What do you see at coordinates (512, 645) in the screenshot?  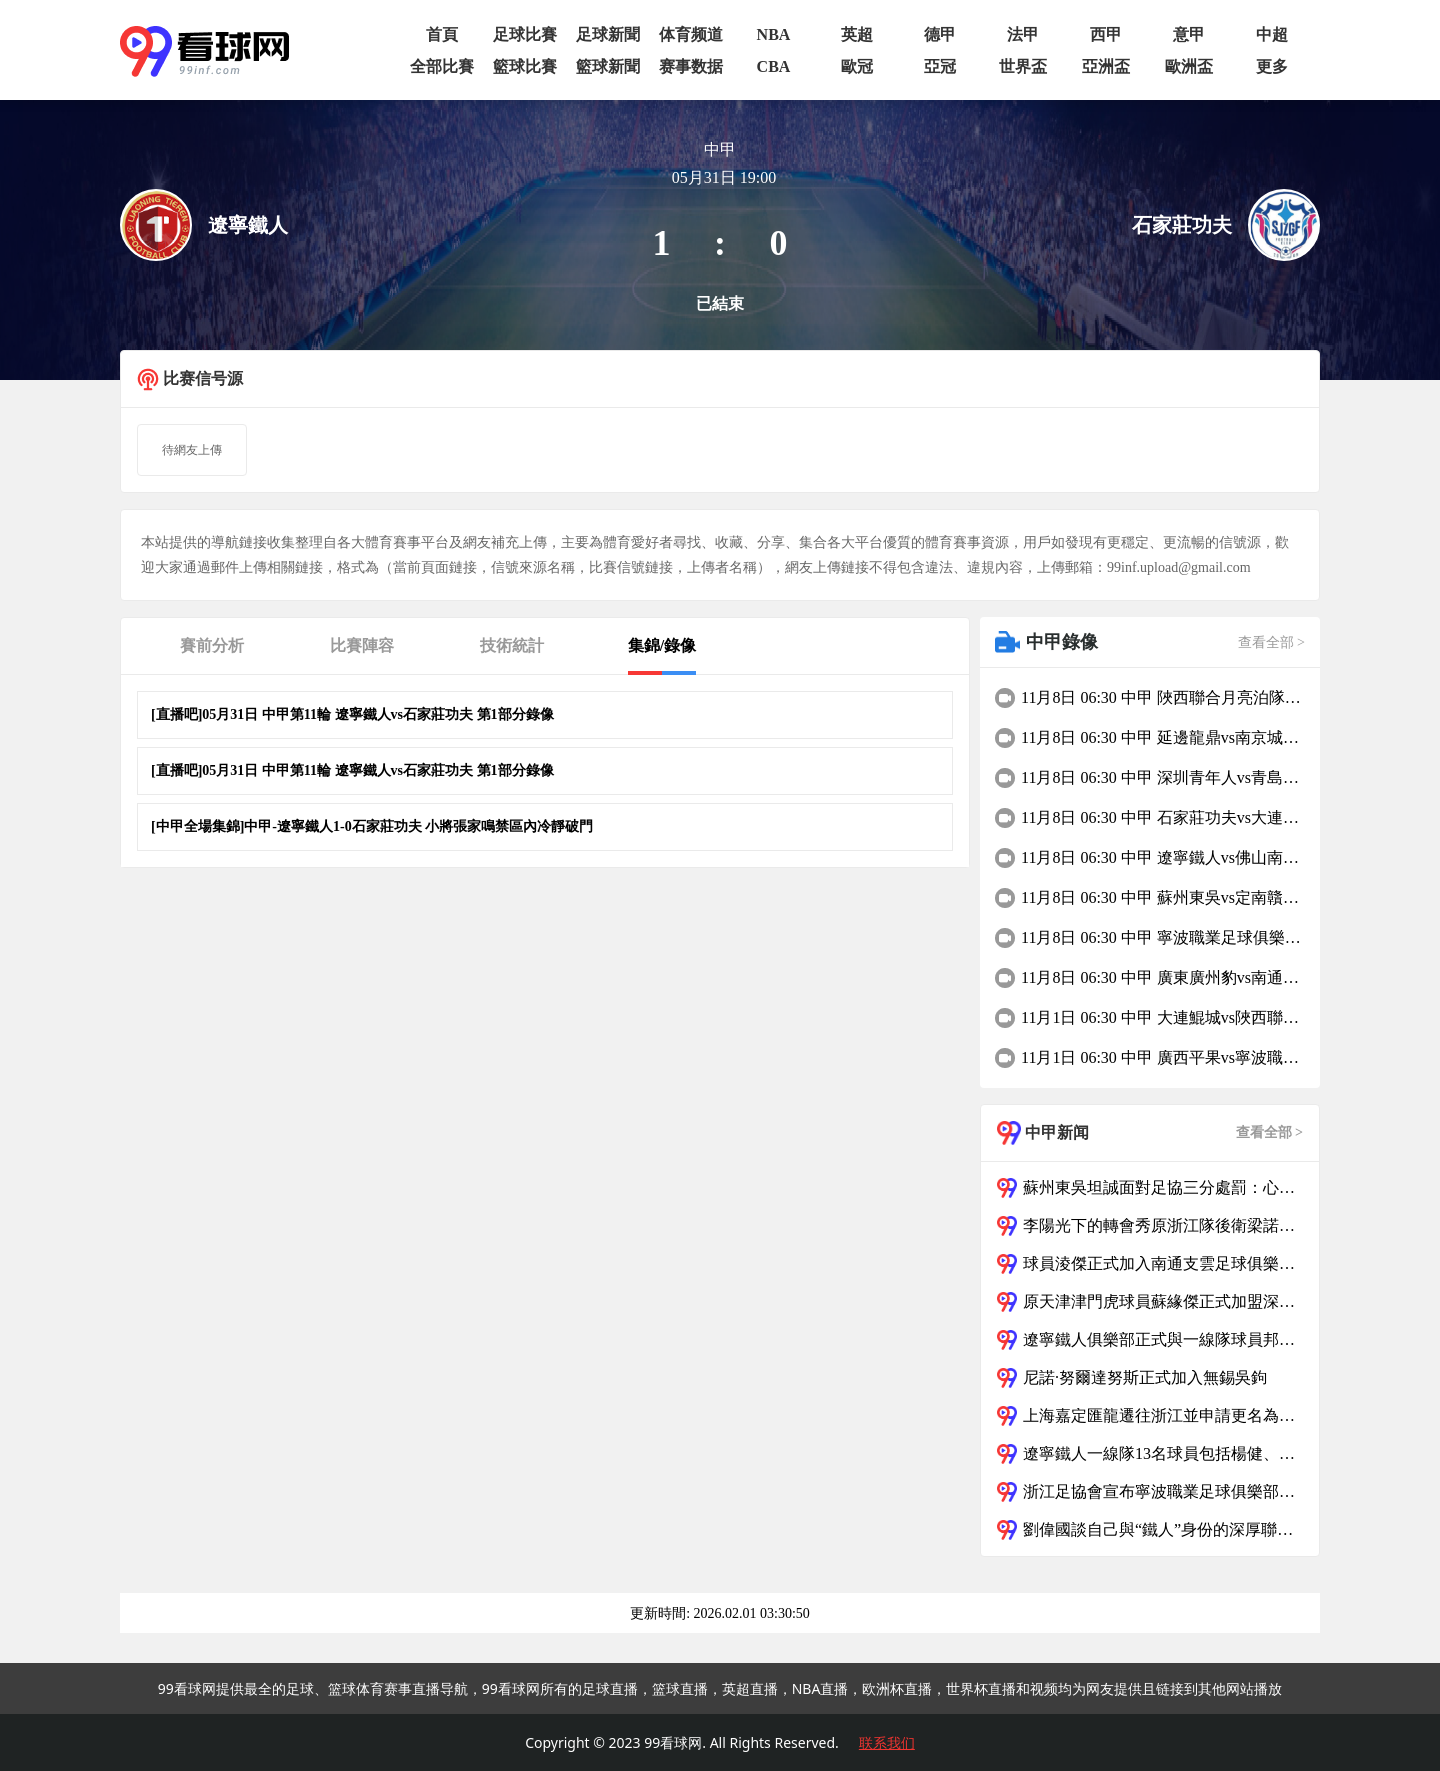 I see `技術統計` at bounding box center [512, 645].